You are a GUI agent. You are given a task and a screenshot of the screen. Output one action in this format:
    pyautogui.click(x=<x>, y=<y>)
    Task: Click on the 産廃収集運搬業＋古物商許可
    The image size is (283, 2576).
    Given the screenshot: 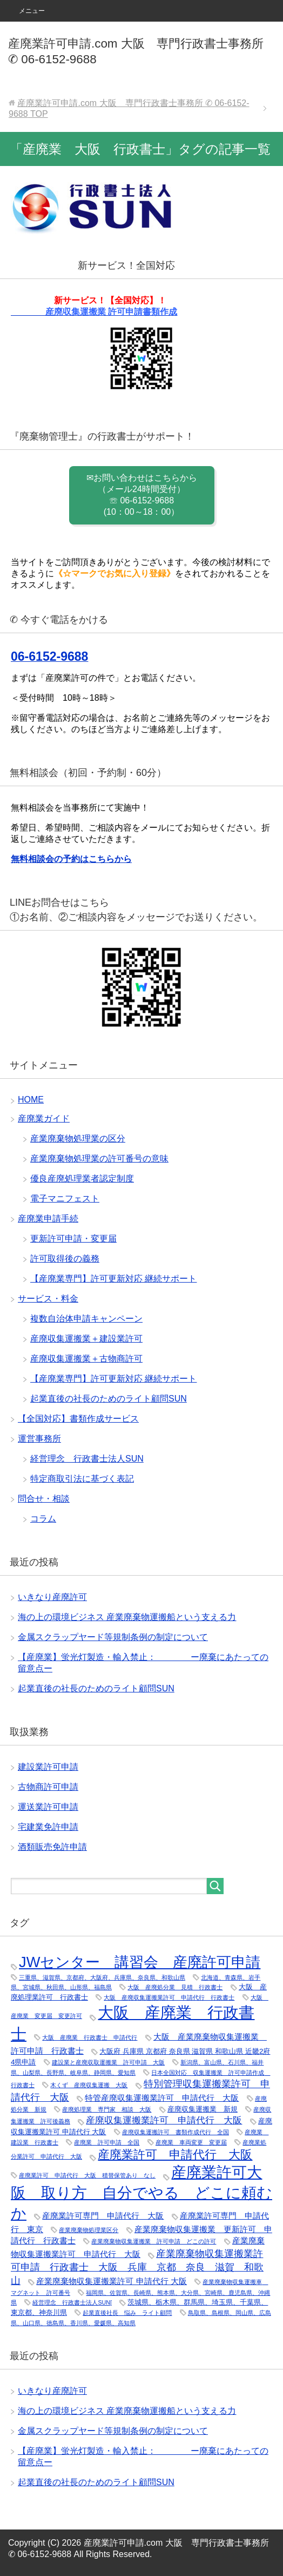 What is the action you would take?
    pyautogui.click(x=86, y=1358)
    